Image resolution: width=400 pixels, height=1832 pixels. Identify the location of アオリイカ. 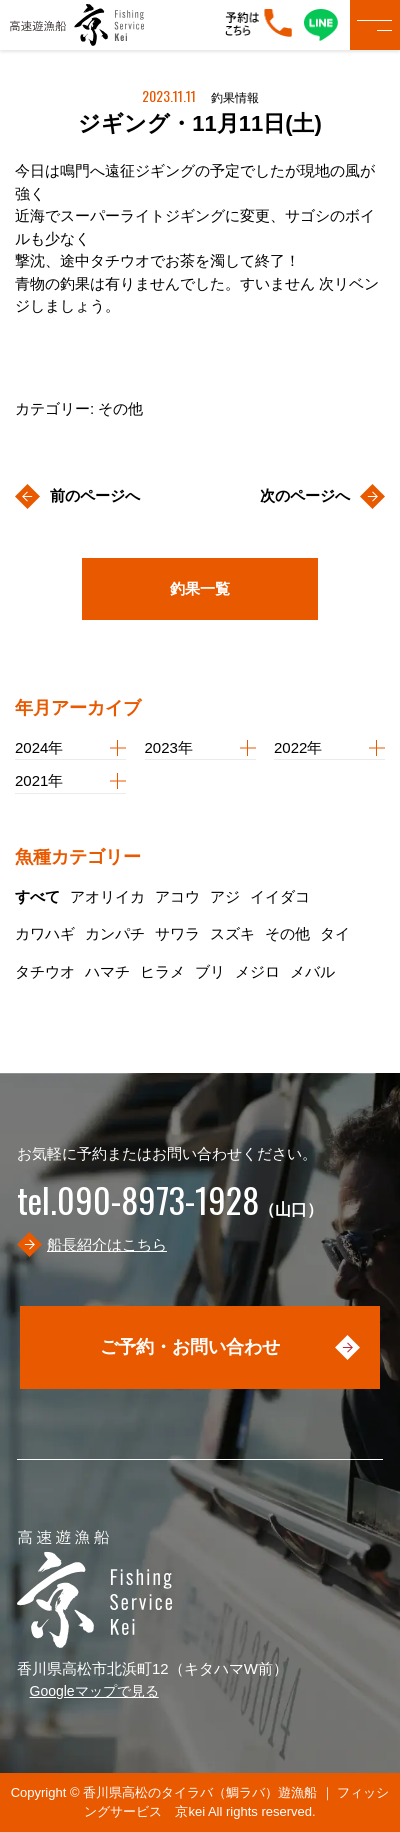
(107, 896).